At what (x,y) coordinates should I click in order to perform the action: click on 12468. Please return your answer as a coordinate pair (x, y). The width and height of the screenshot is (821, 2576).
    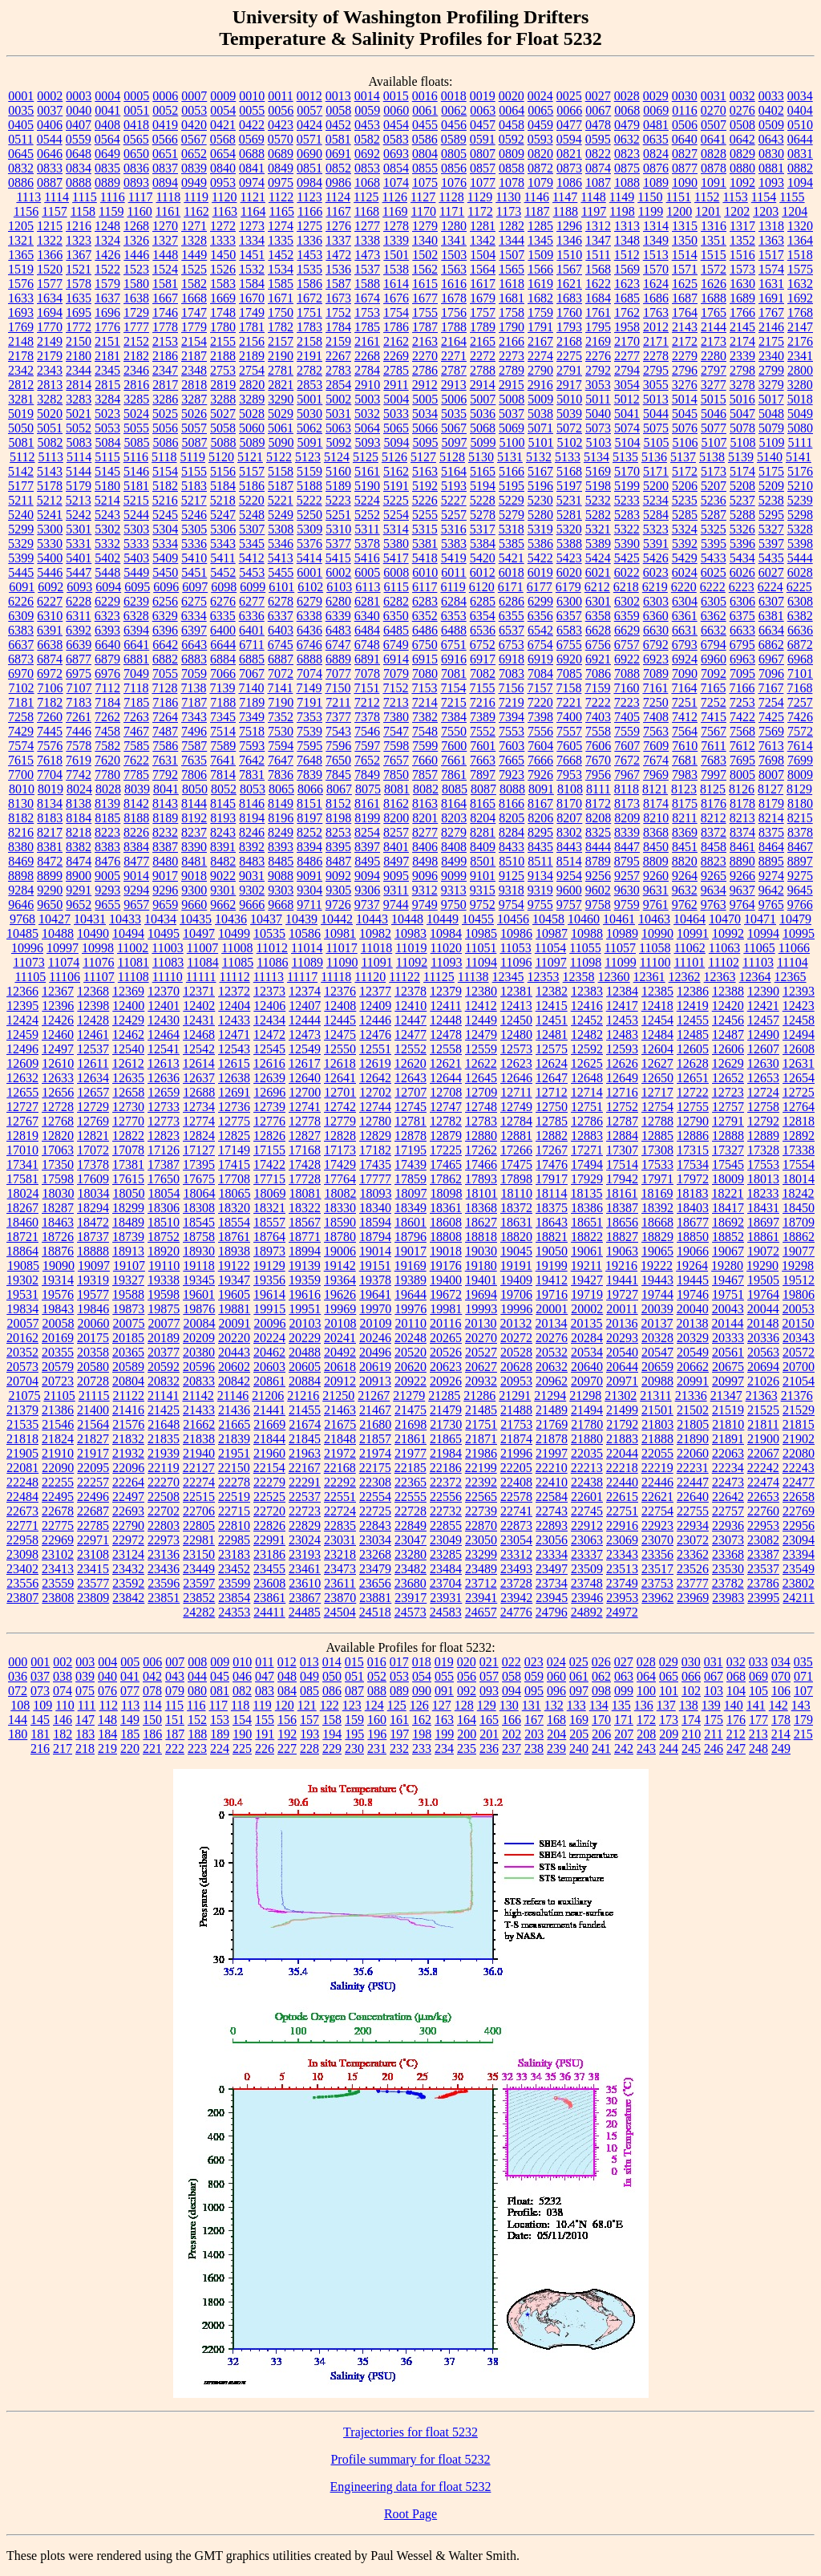
    Looking at the image, I should click on (199, 1034).